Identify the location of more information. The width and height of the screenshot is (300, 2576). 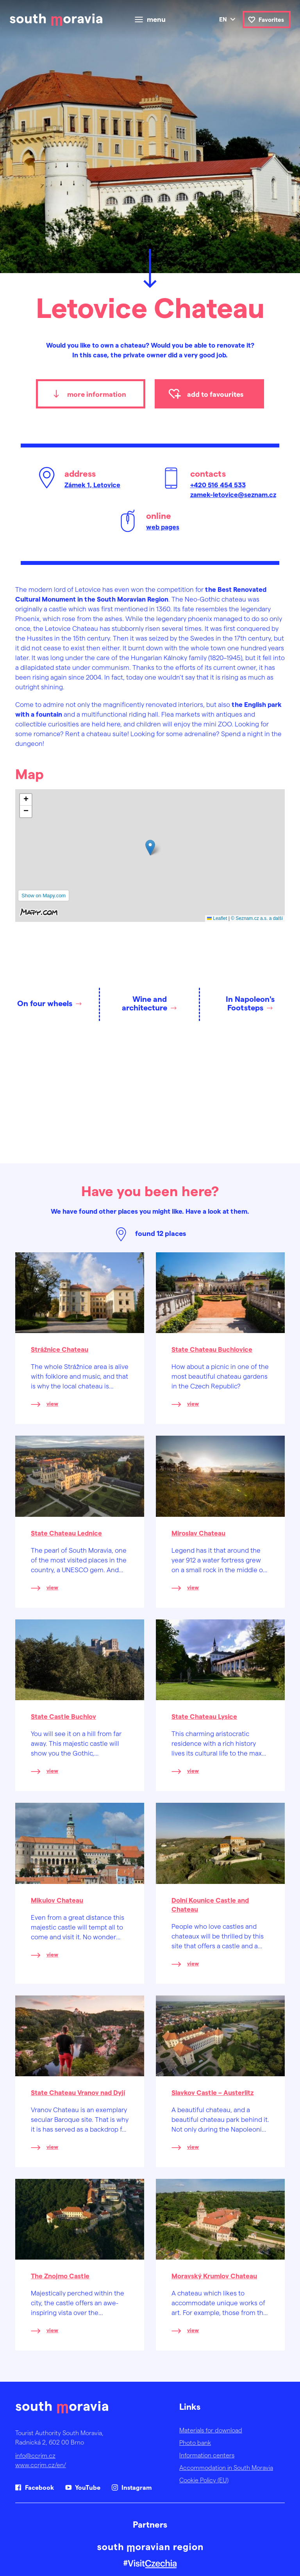
(96, 394).